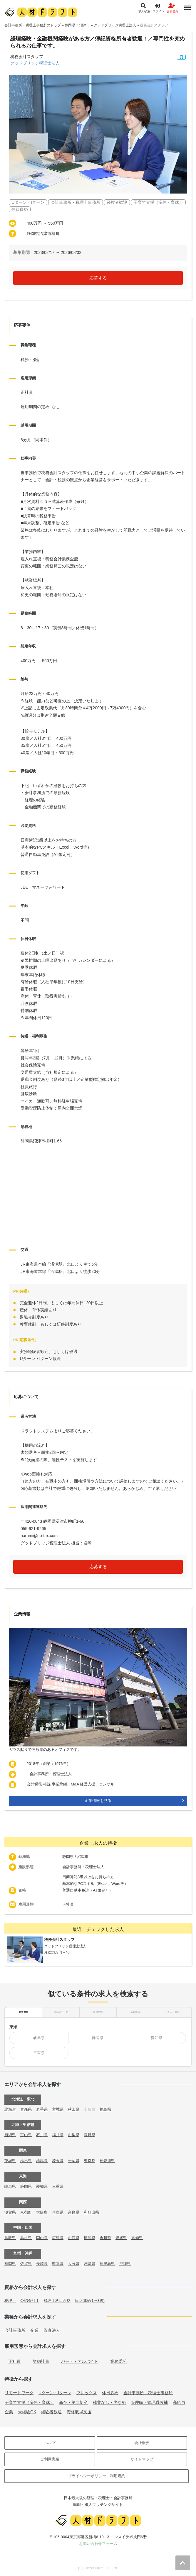  Describe the element at coordinates (89, 2160) in the screenshot. I see `東京都` at that location.